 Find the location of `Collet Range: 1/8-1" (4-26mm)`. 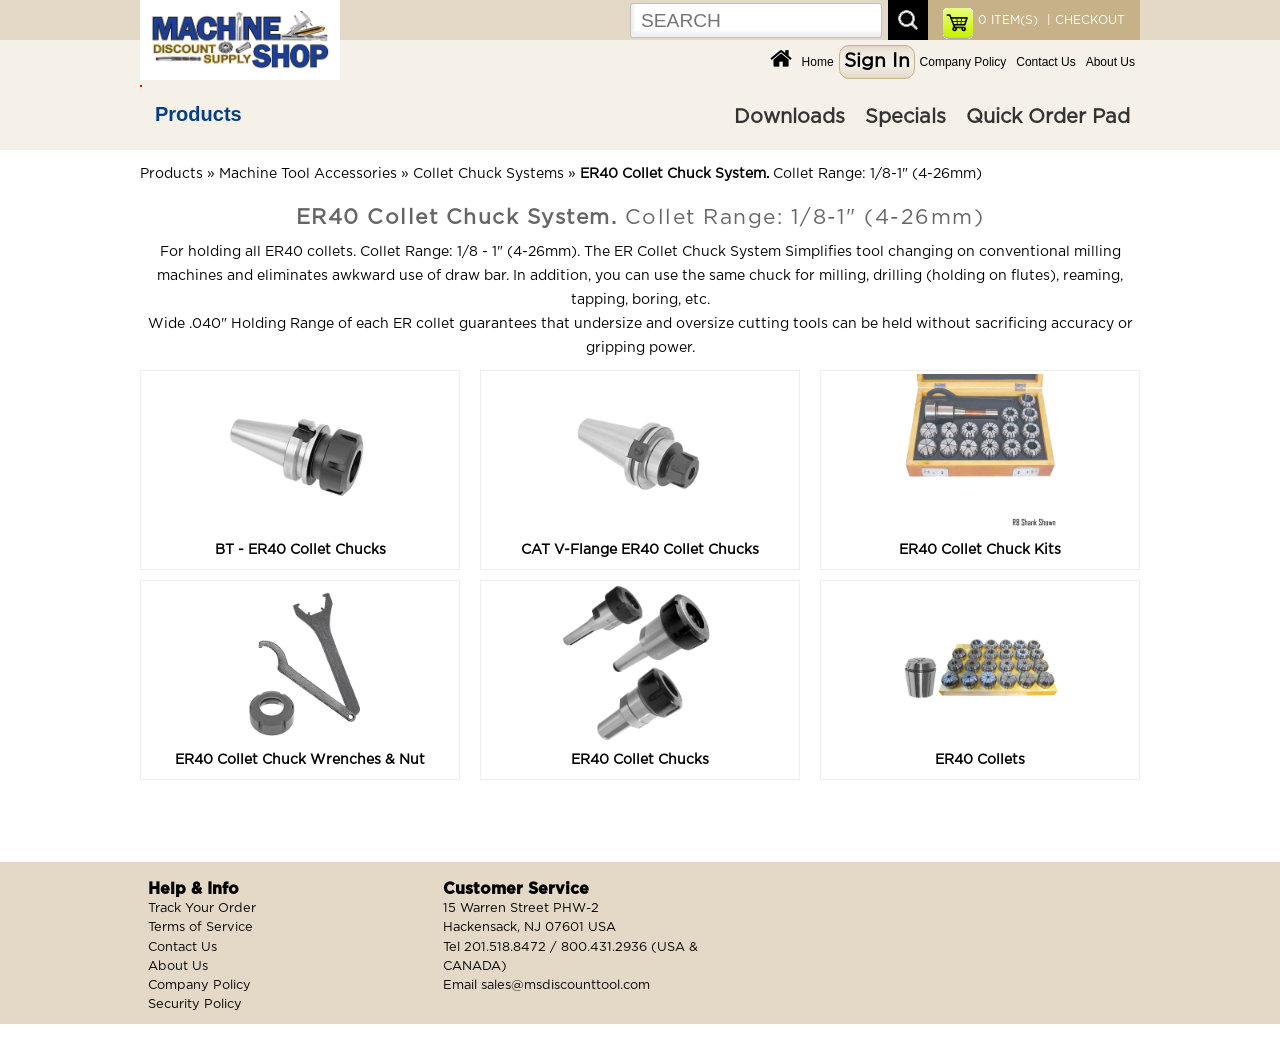

Collet Range: 1/8-1" (4-26mm) is located at coordinates (781, 174).